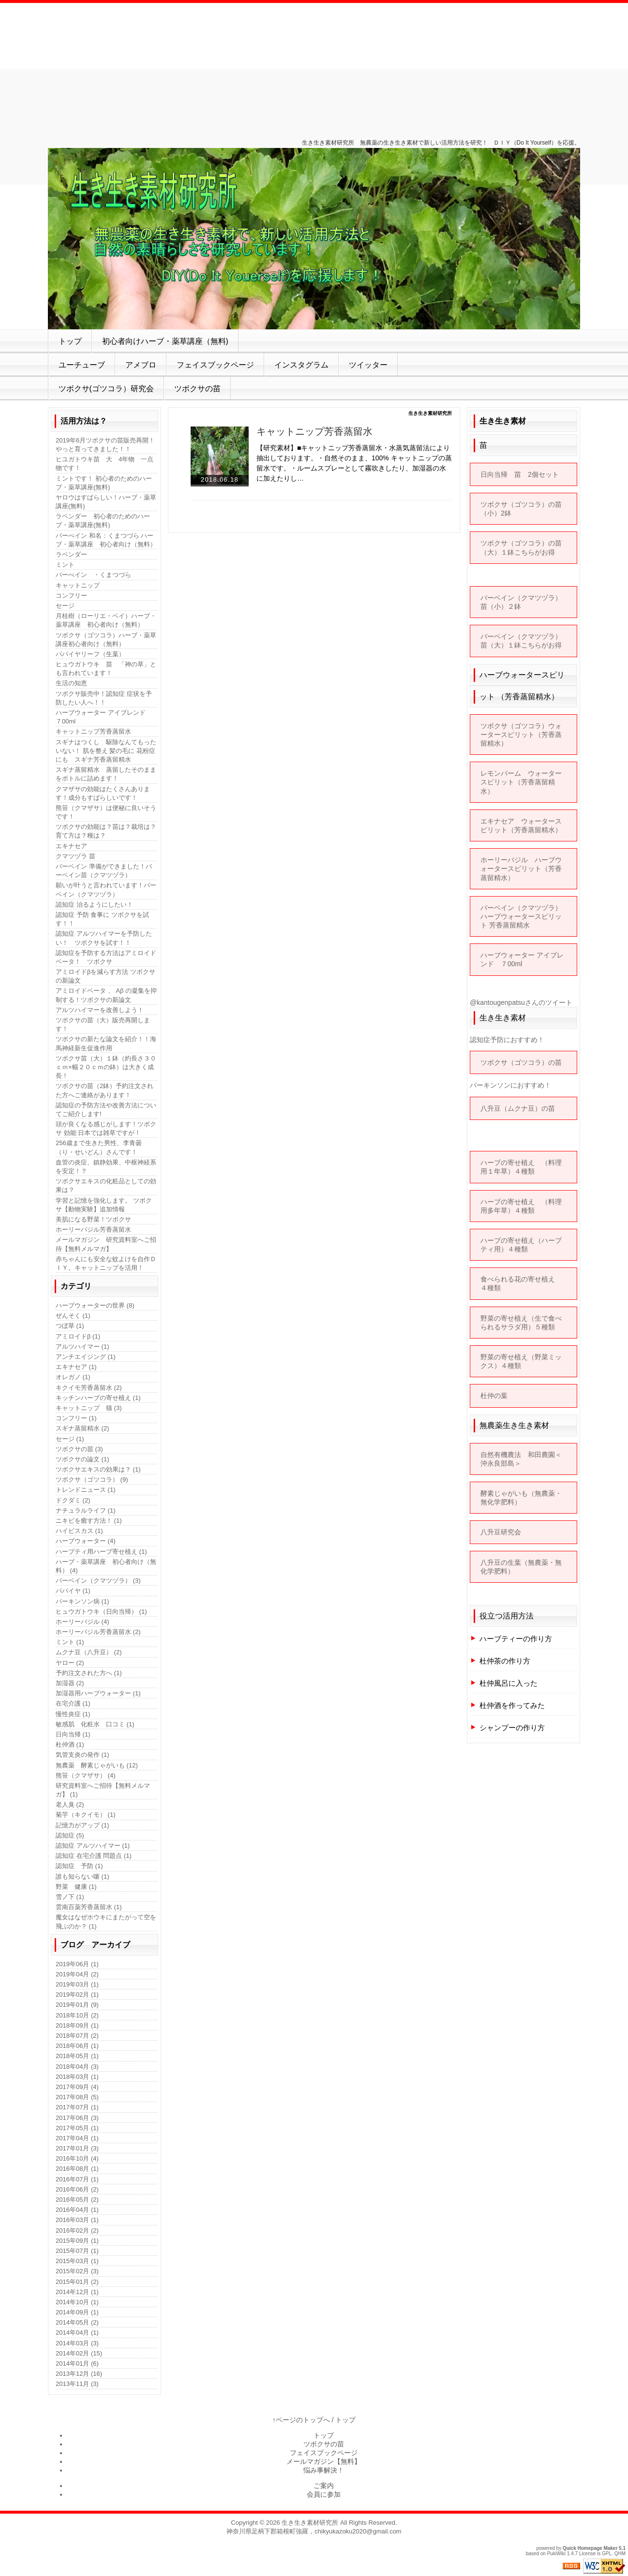 The image size is (628, 2576). What do you see at coordinates (89, 1907) in the screenshot?
I see `雲南百薬芳香蒸留水 (1)` at bounding box center [89, 1907].